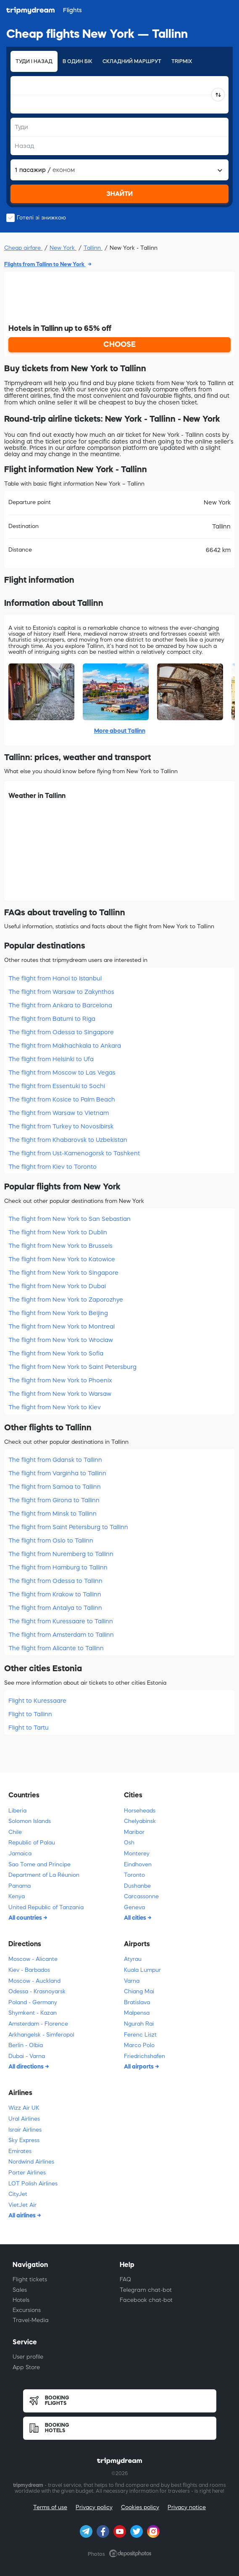  I want to click on The flight from New York to Zaporozhye, so click(65, 1300).